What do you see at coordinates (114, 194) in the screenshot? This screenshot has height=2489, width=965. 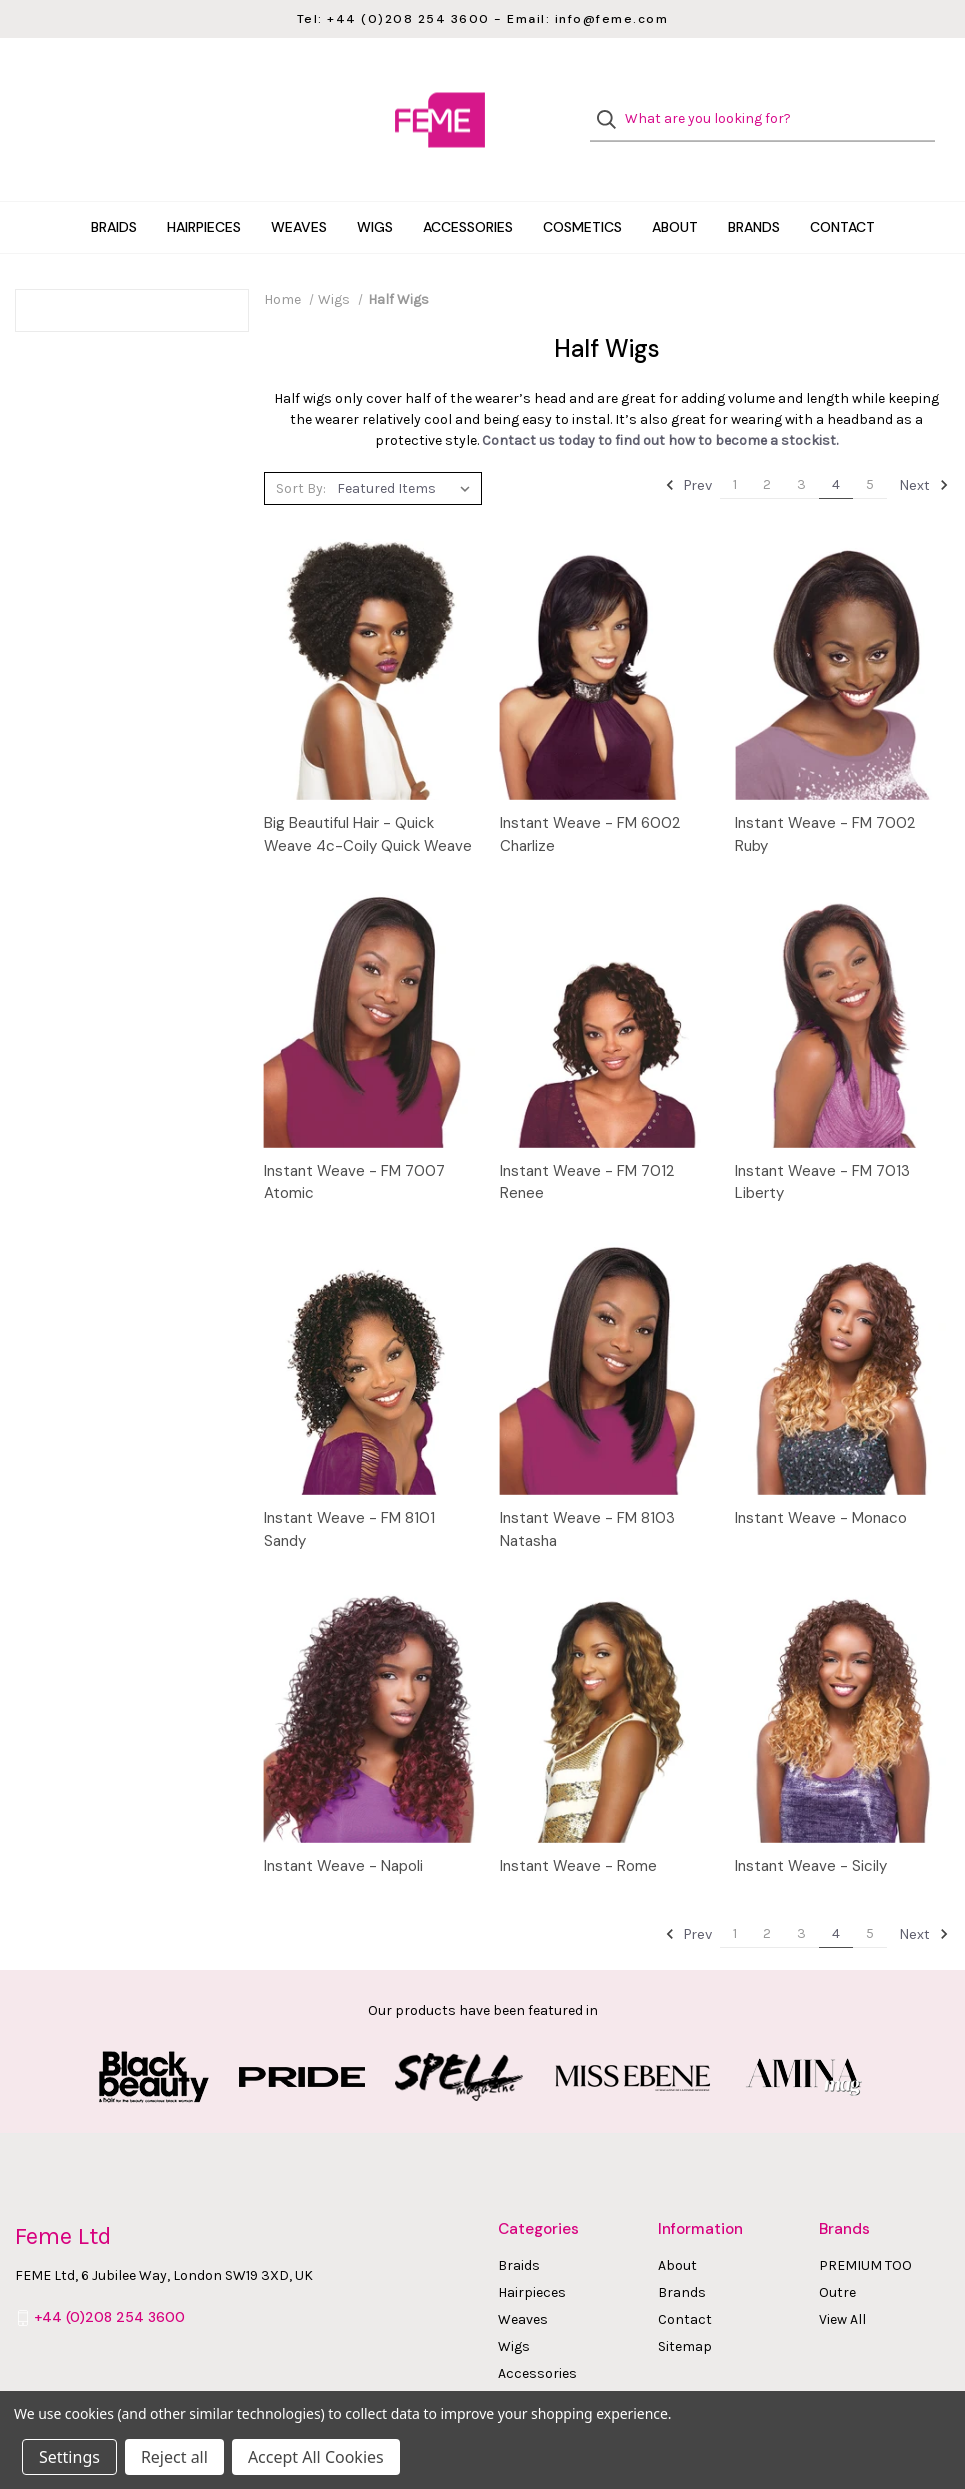 I see `Braids` at bounding box center [114, 194].